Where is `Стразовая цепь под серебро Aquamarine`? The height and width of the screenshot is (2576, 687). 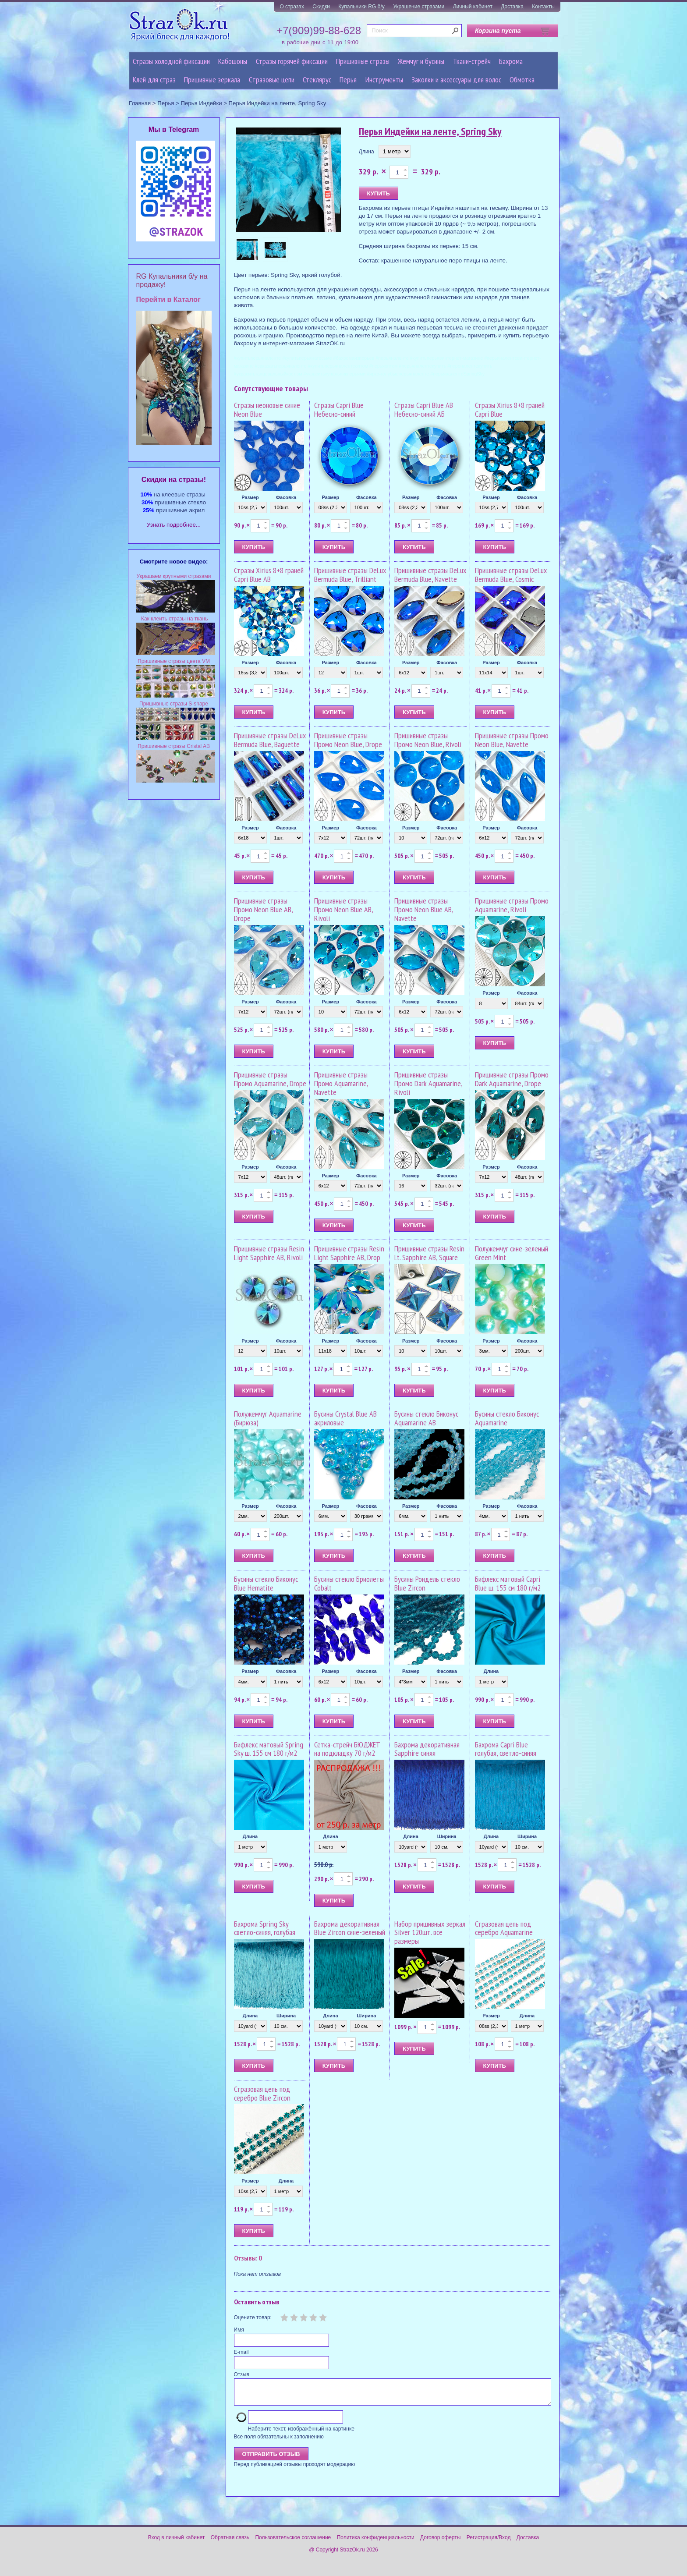
Стразовая цепь под серебро Aquamarine is located at coordinates (504, 1928).